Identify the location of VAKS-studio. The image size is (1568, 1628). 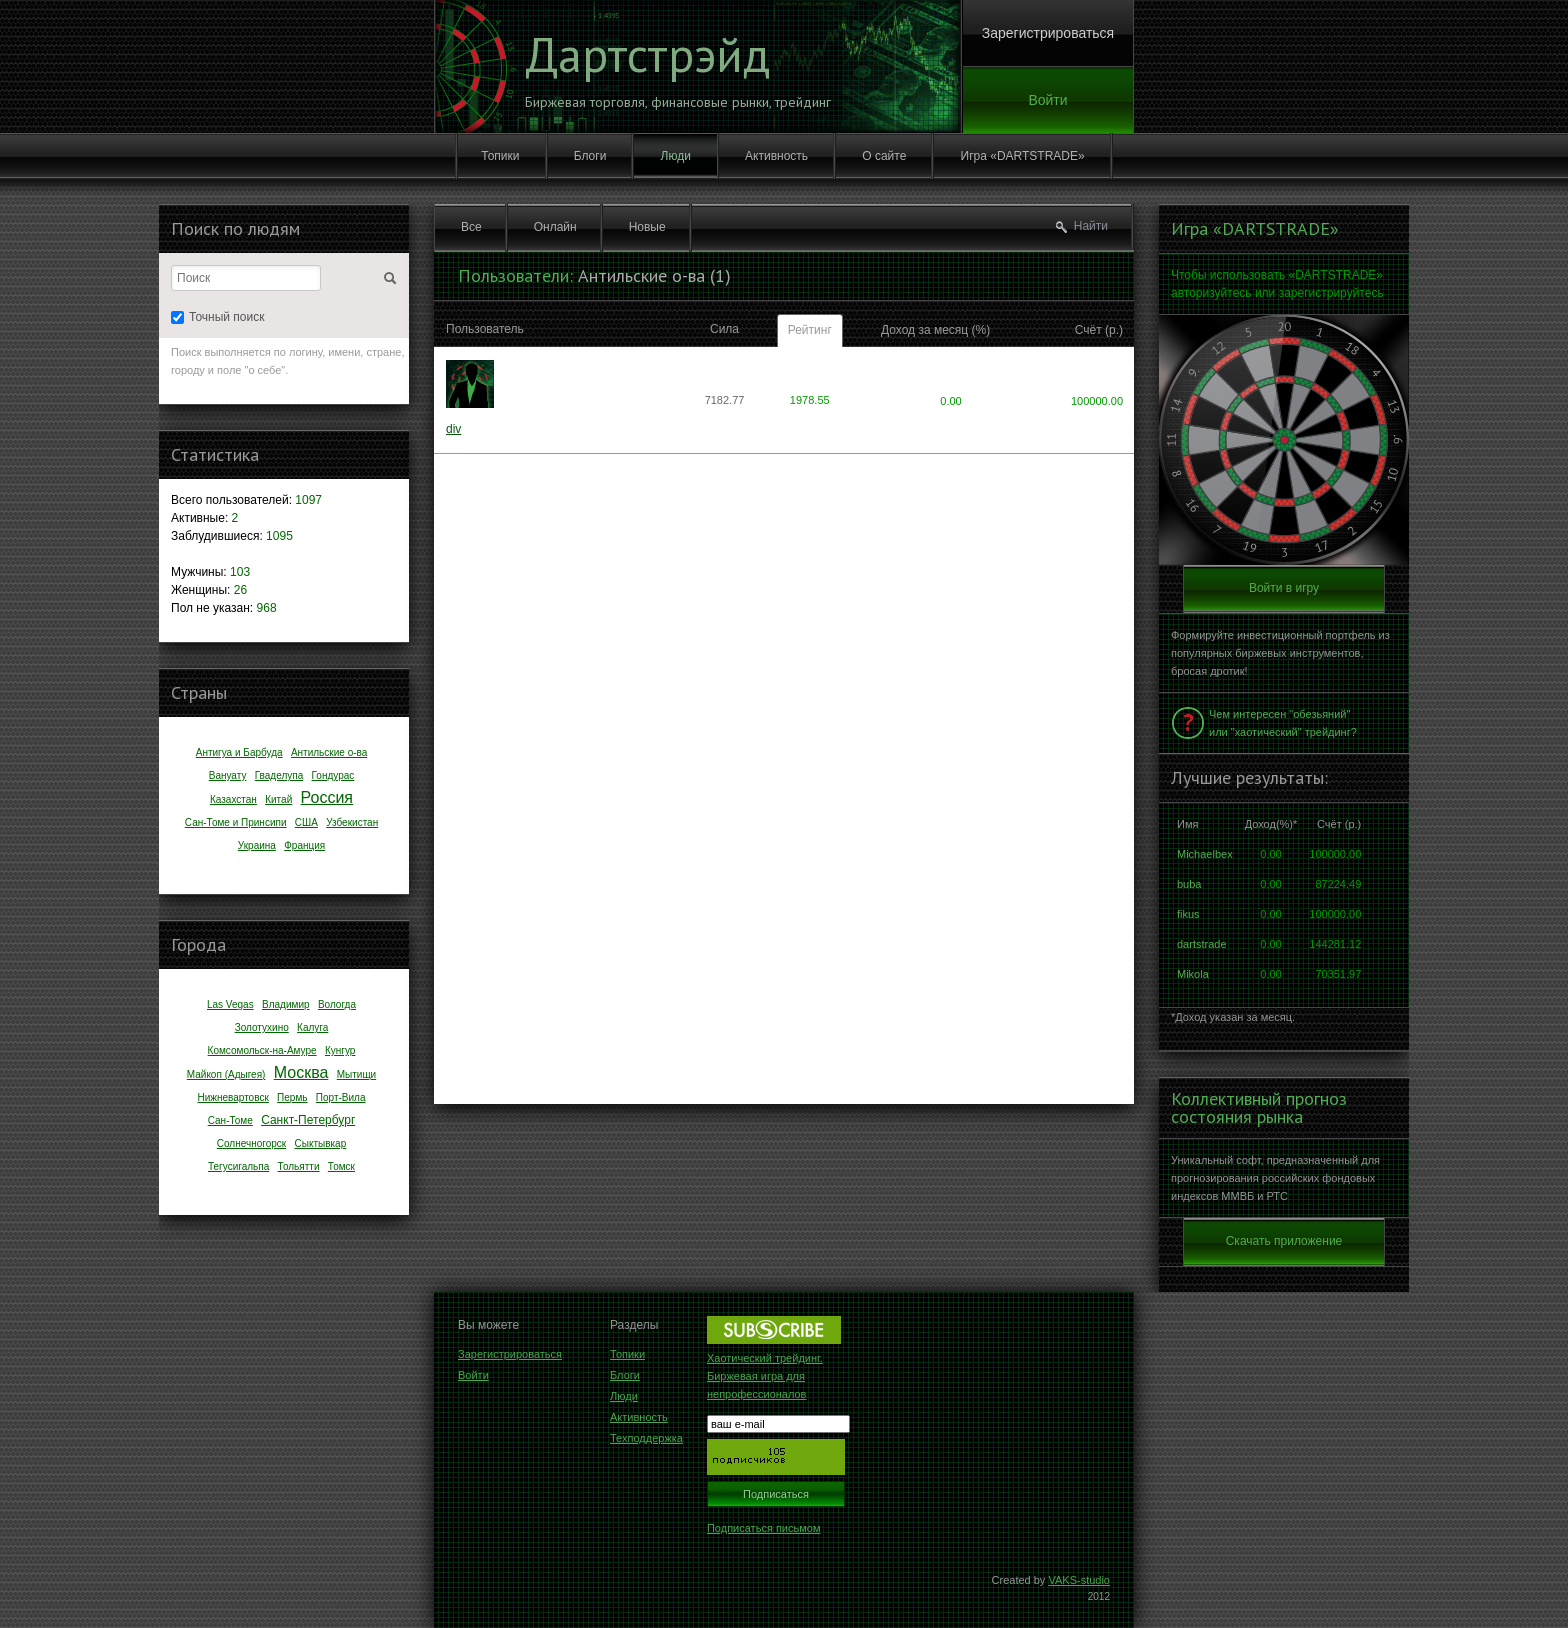
(1079, 1580).